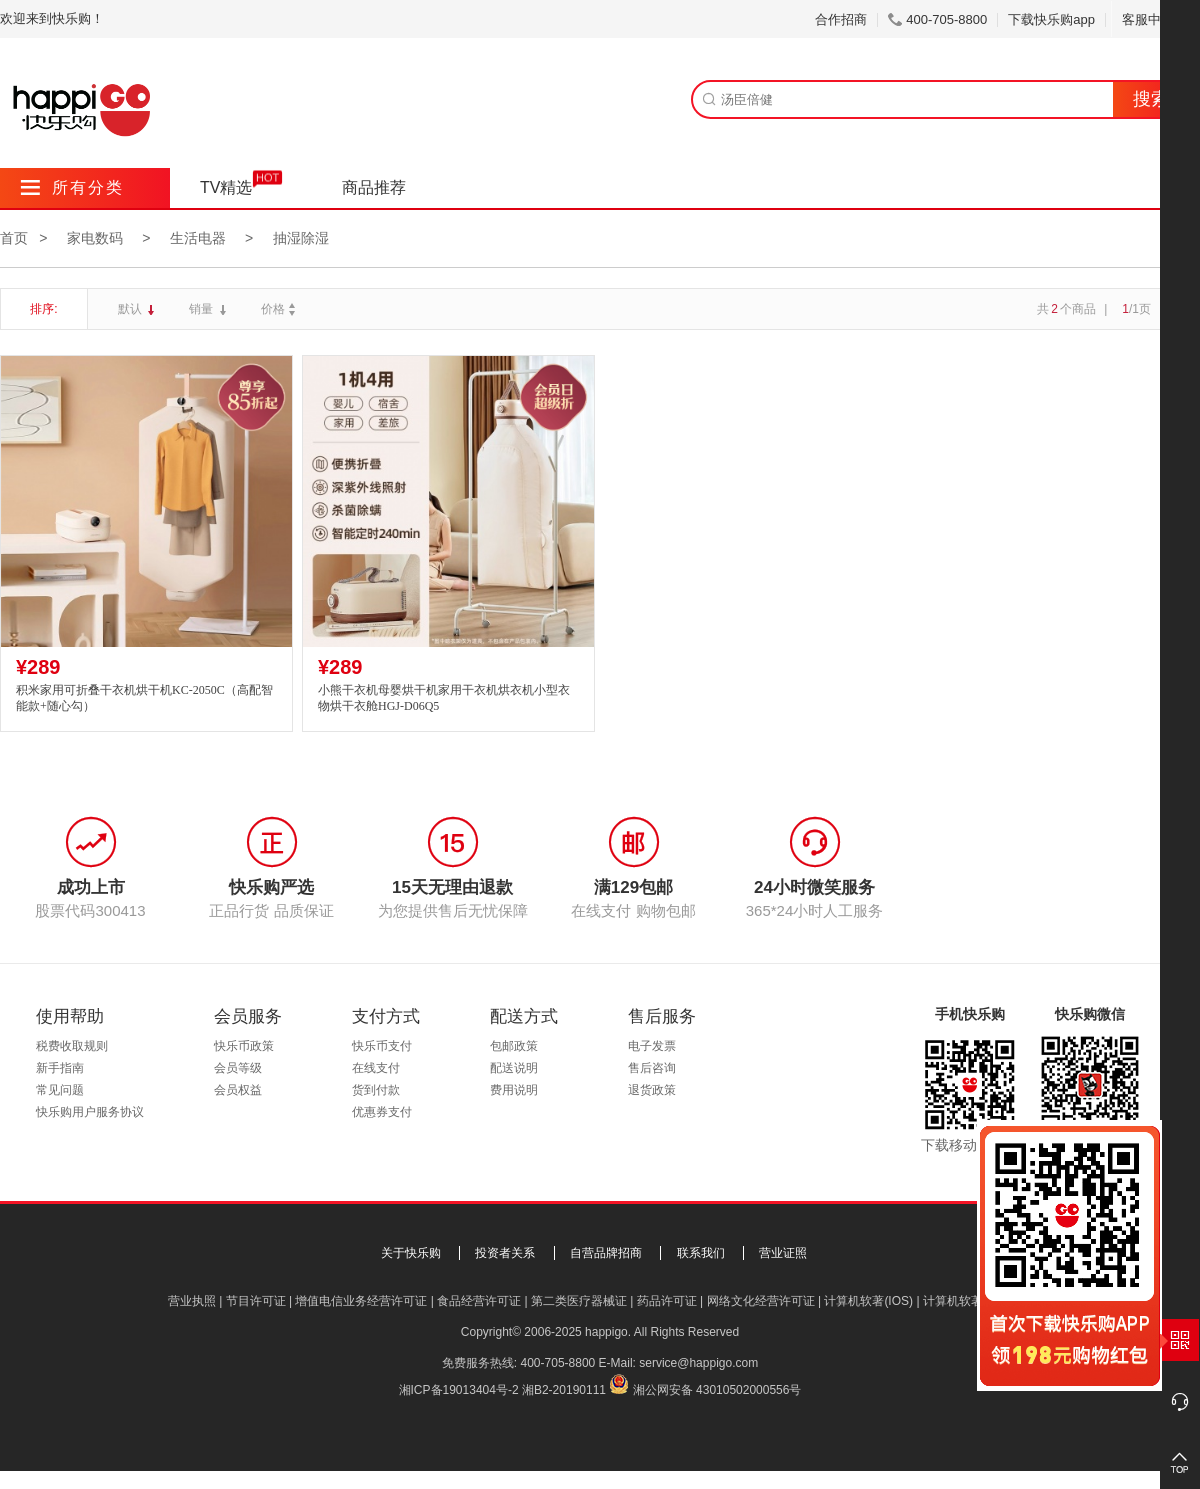 This screenshot has width=1200, height=1489. I want to click on 快乐币政策, so click(244, 1046).